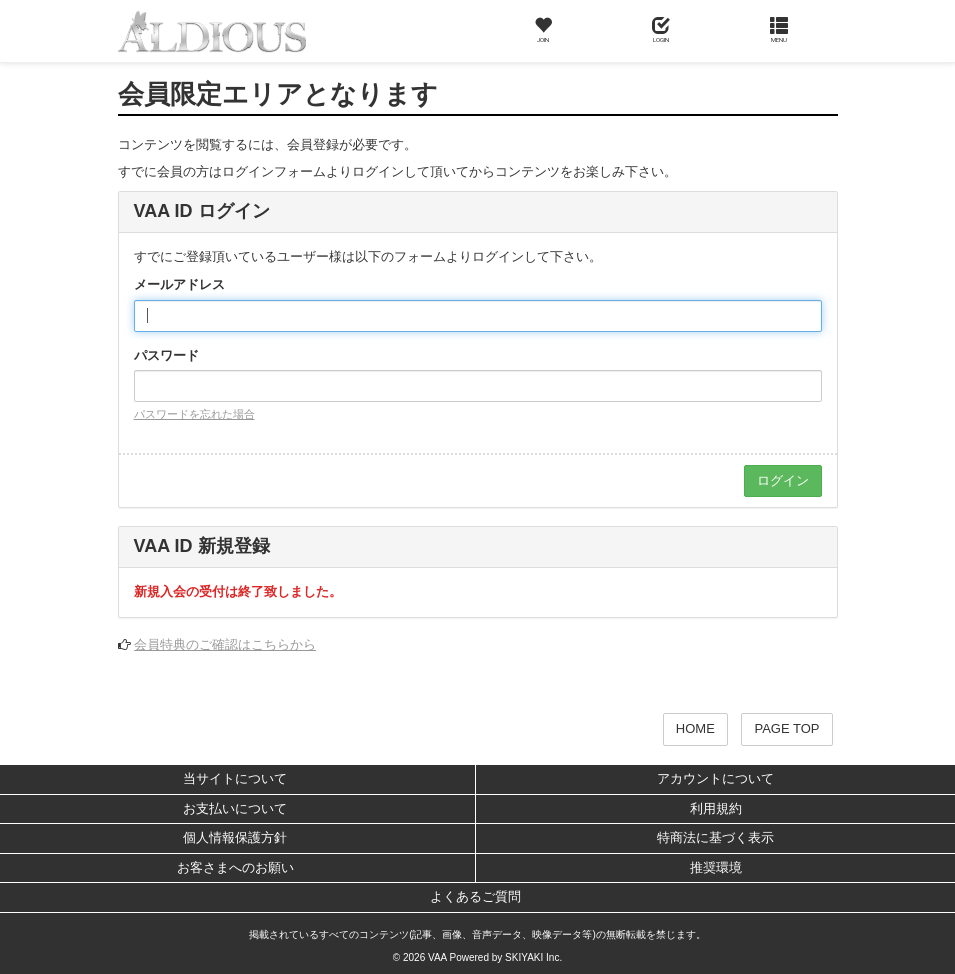 The image size is (955, 974). What do you see at coordinates (695, 728) in the screenshot?
I see `HOME` at bounding box center [695, 728].